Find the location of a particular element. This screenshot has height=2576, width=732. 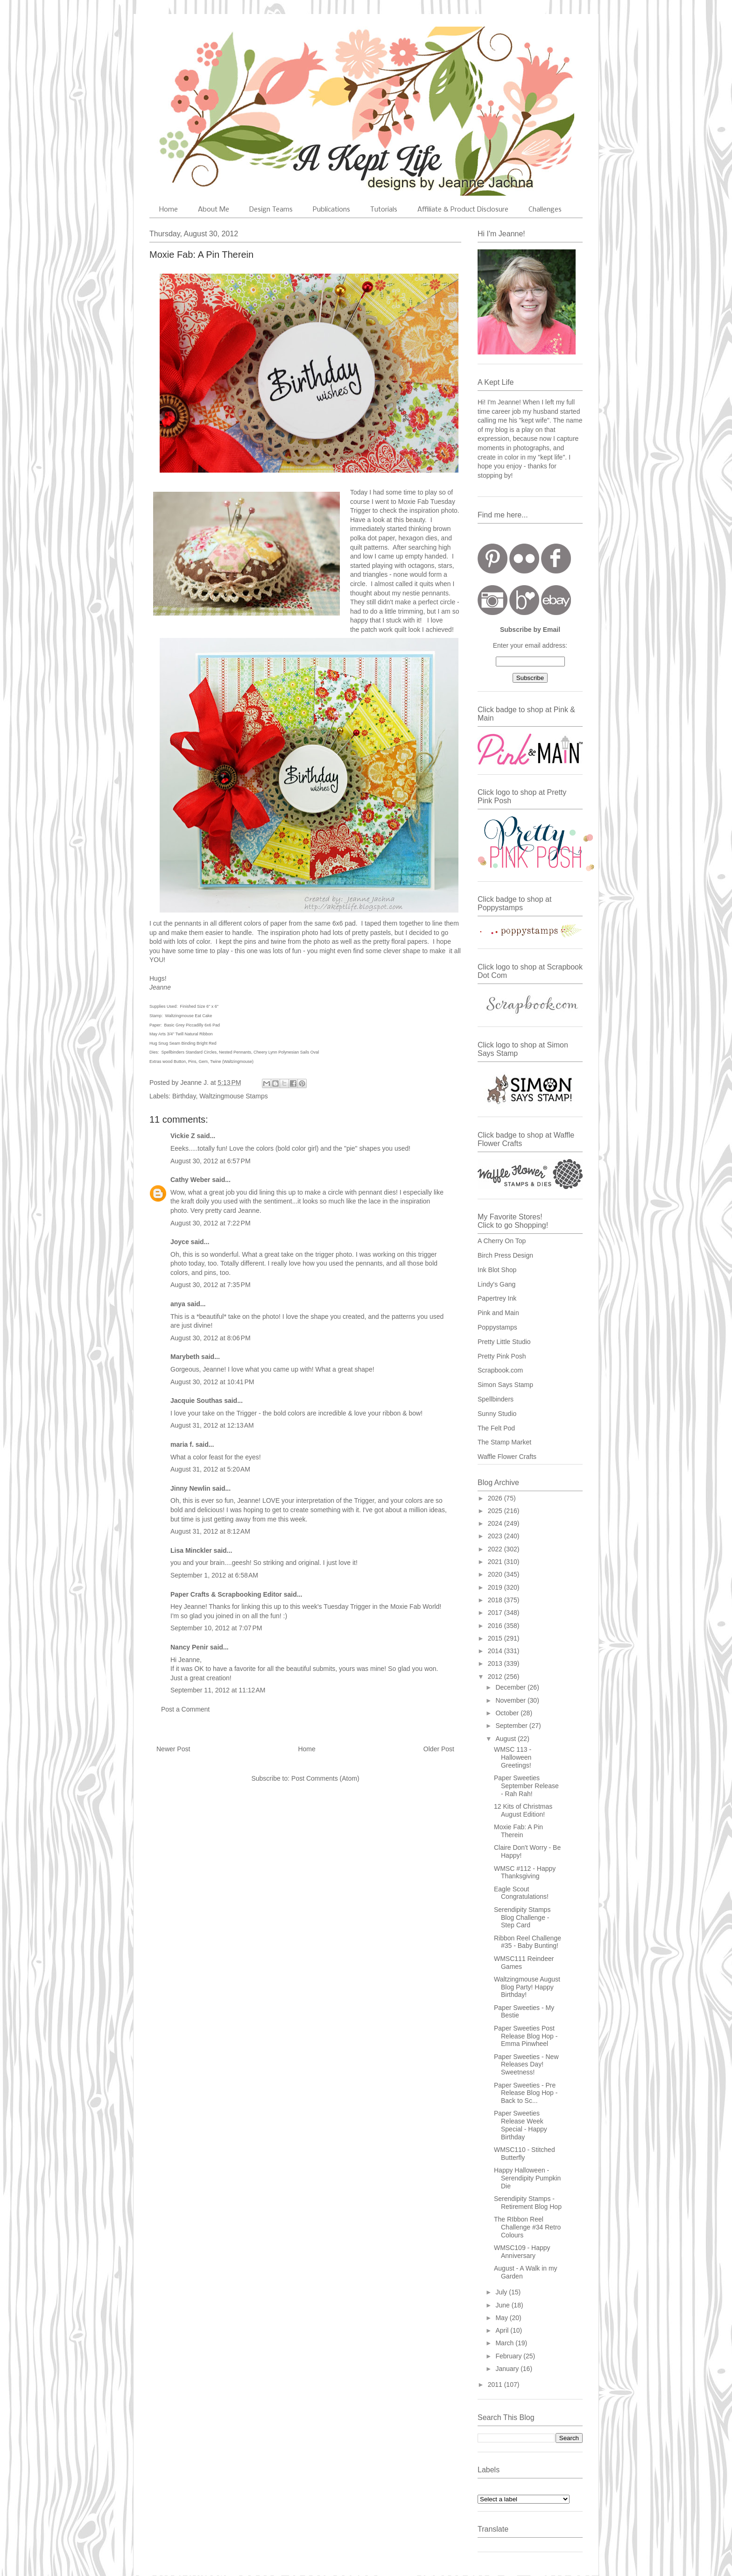

Happy Halloween - Serendipity Pumpkin Die is located at coordinates (527, 2178).